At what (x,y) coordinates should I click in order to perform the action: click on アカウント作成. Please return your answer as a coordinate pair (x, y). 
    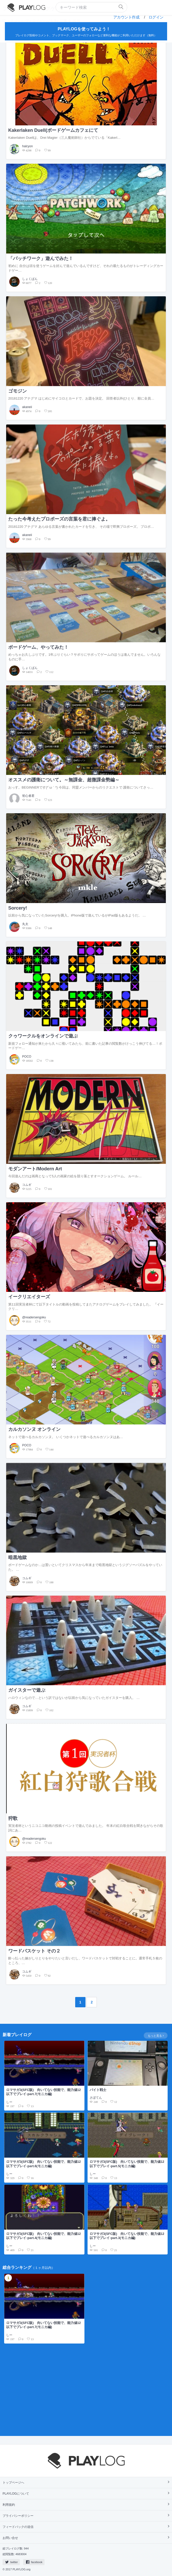
    Looking at the image, I should click on (126, 17).